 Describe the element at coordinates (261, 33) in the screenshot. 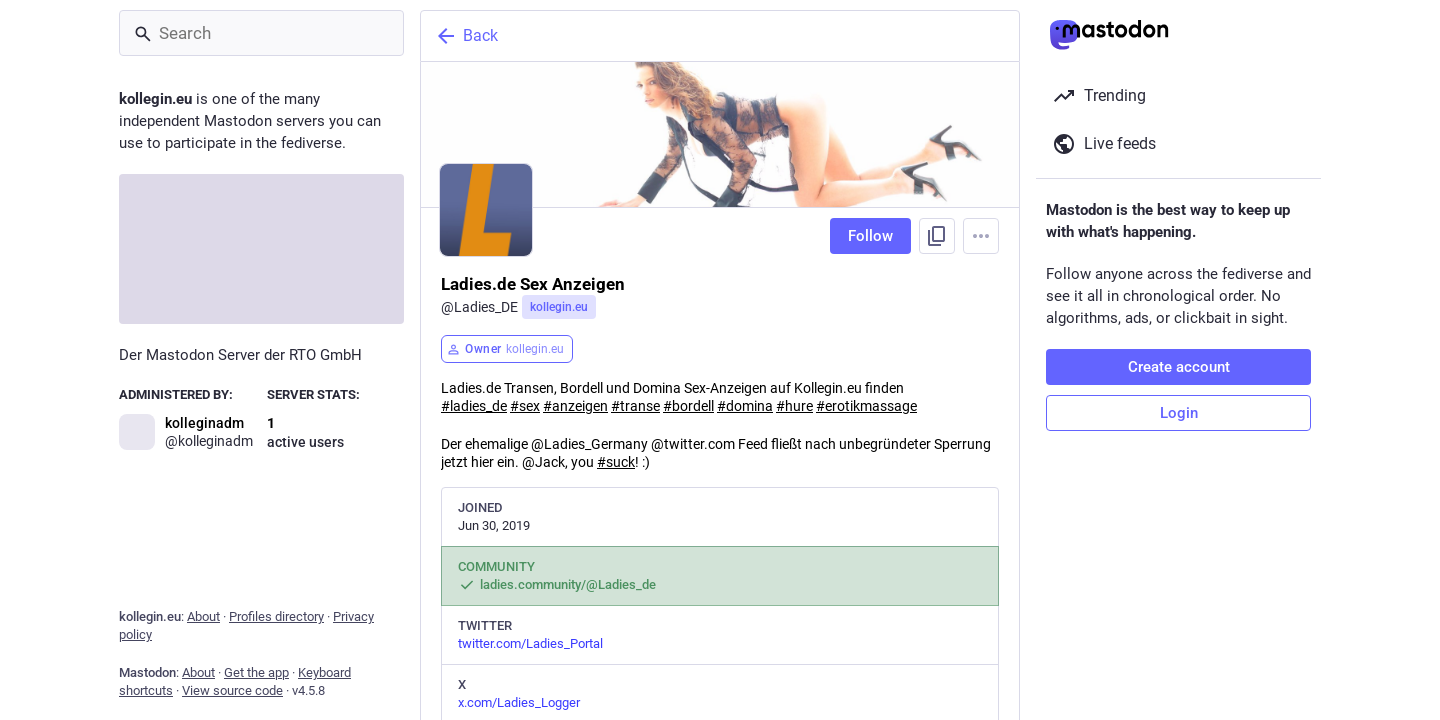

I see `[Search]` at that location.